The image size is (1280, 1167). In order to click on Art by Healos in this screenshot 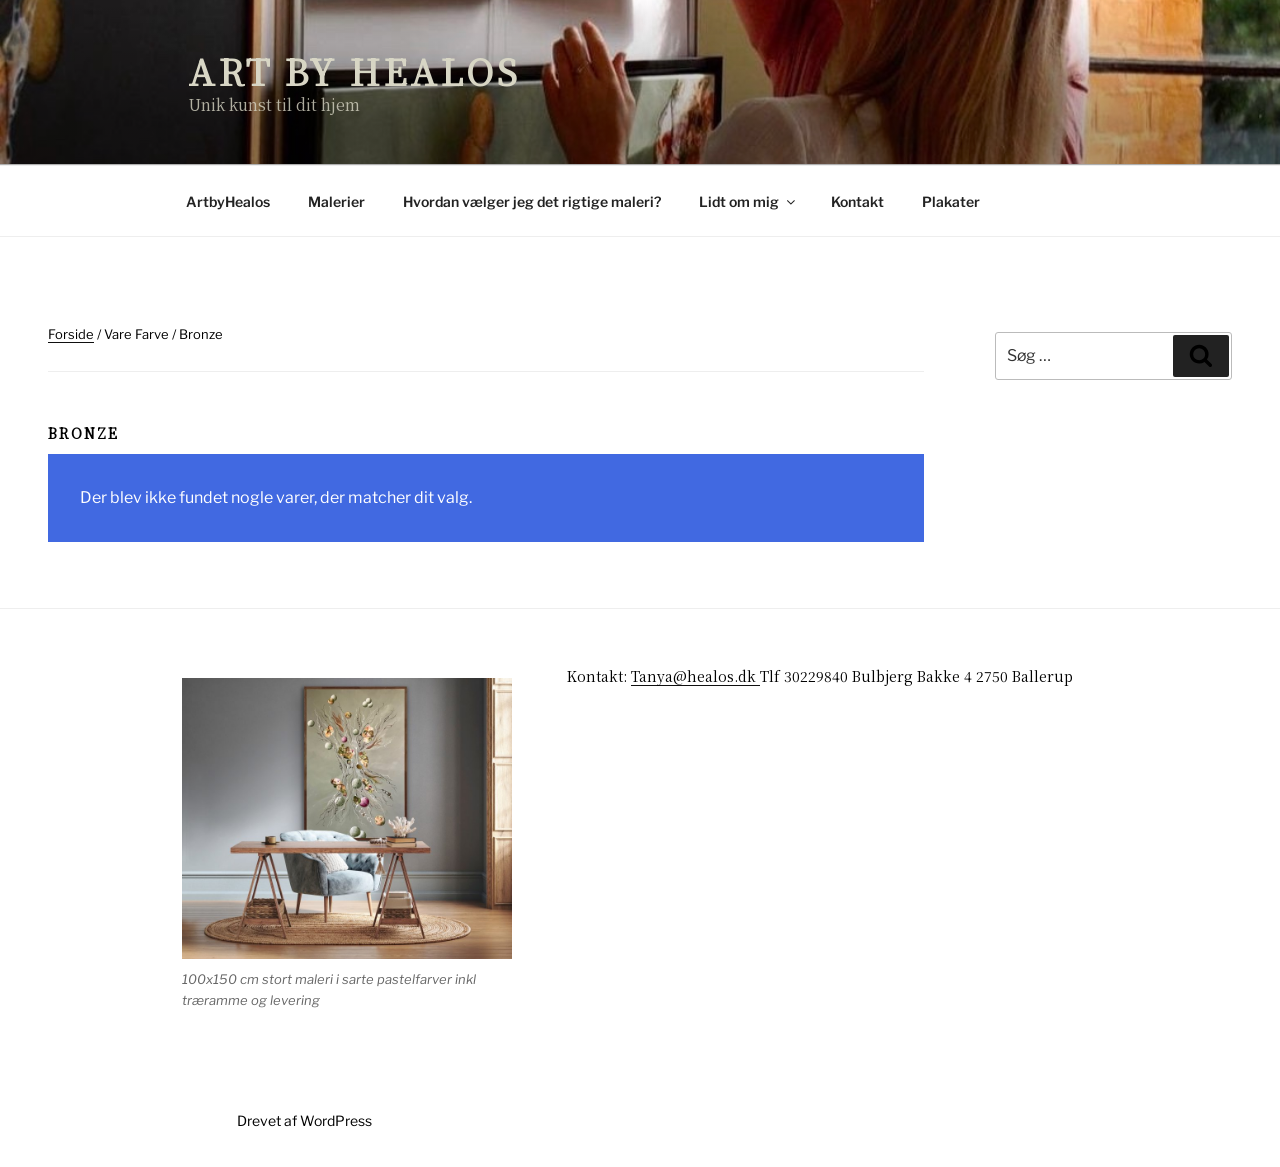, I will do `click(353, 70)`.